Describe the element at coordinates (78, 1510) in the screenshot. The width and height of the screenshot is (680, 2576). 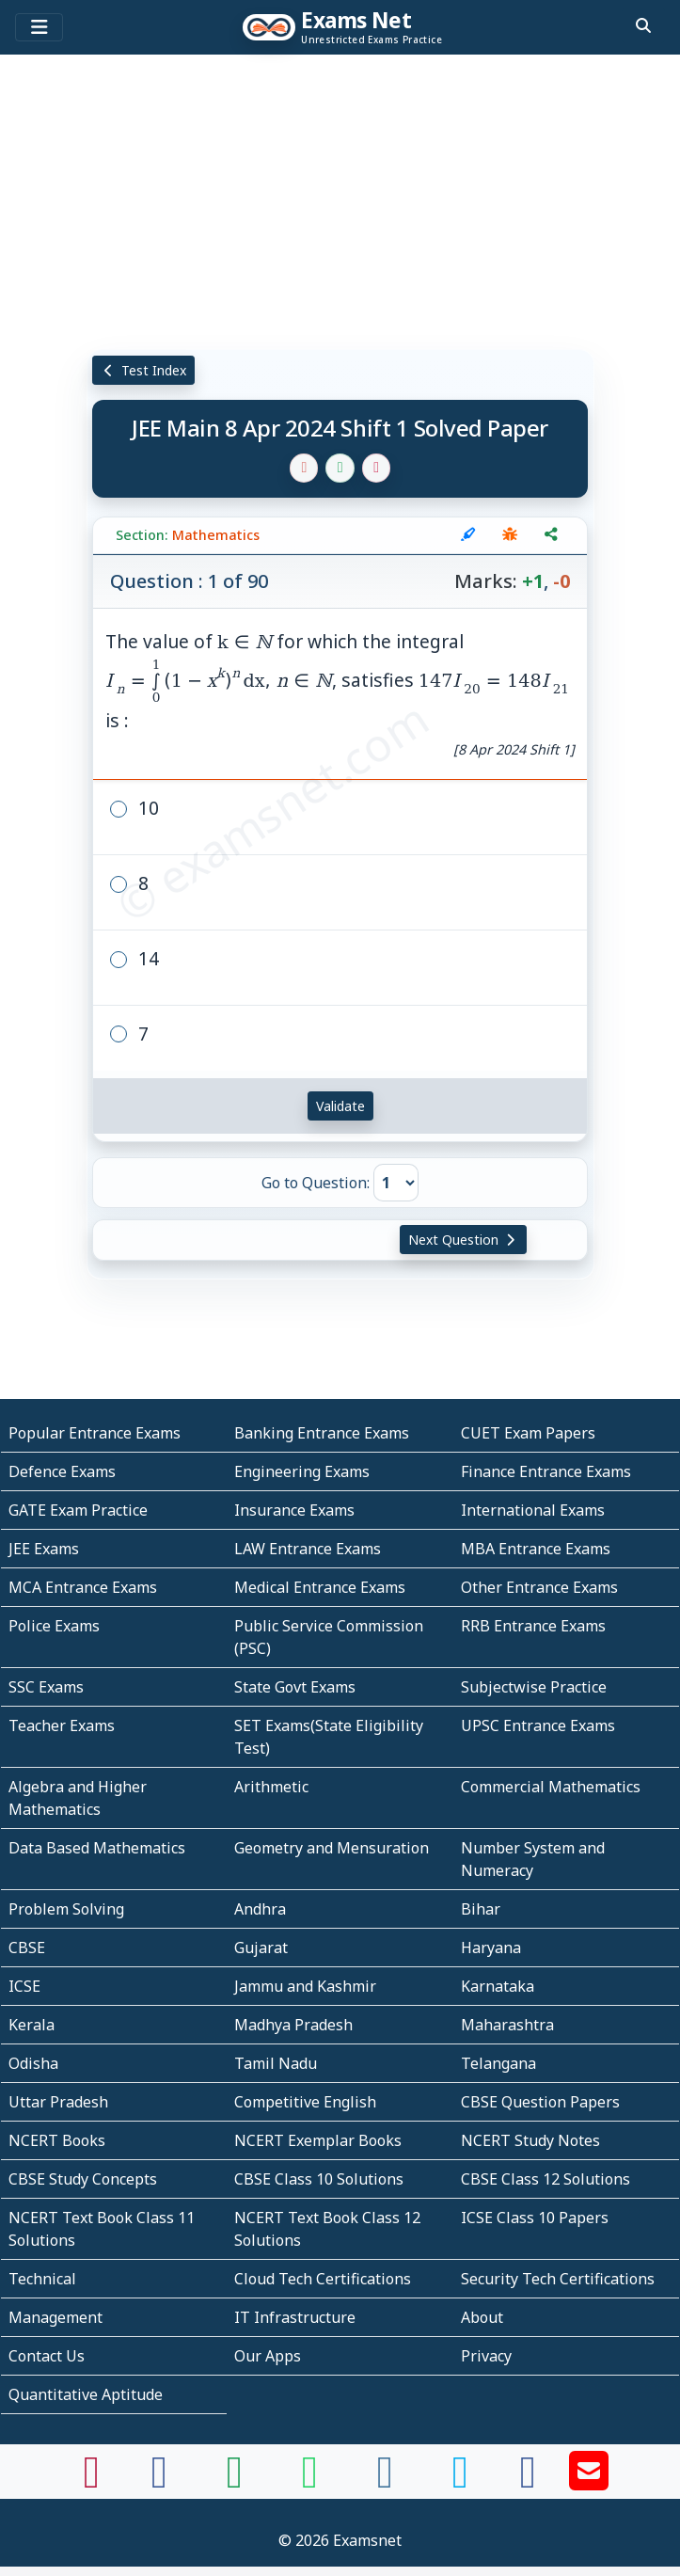
I see `GATE Exam Practice` at that location.